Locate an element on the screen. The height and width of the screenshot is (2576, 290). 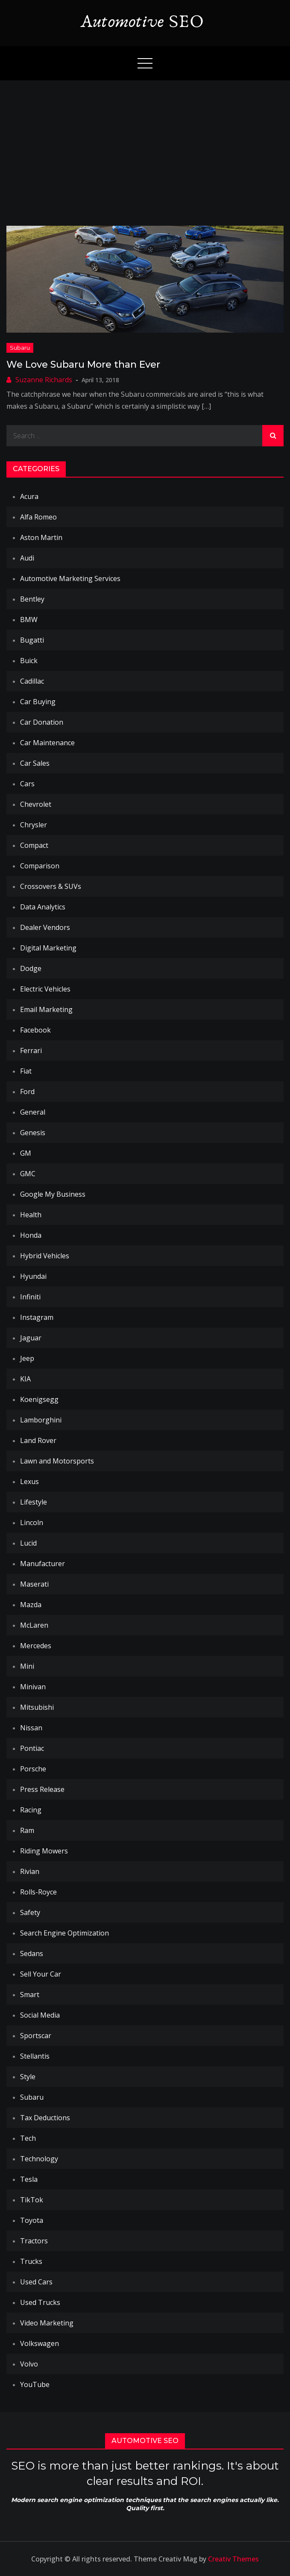
Porsche is located at coordinates (33, 1768).